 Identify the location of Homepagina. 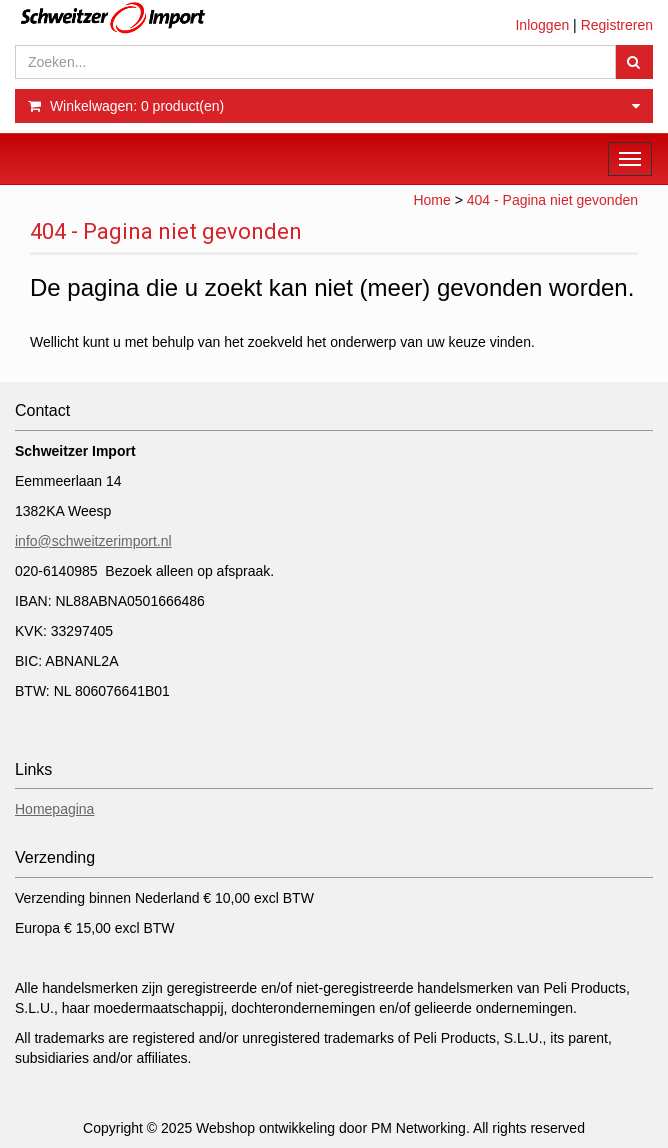
(54, 809).